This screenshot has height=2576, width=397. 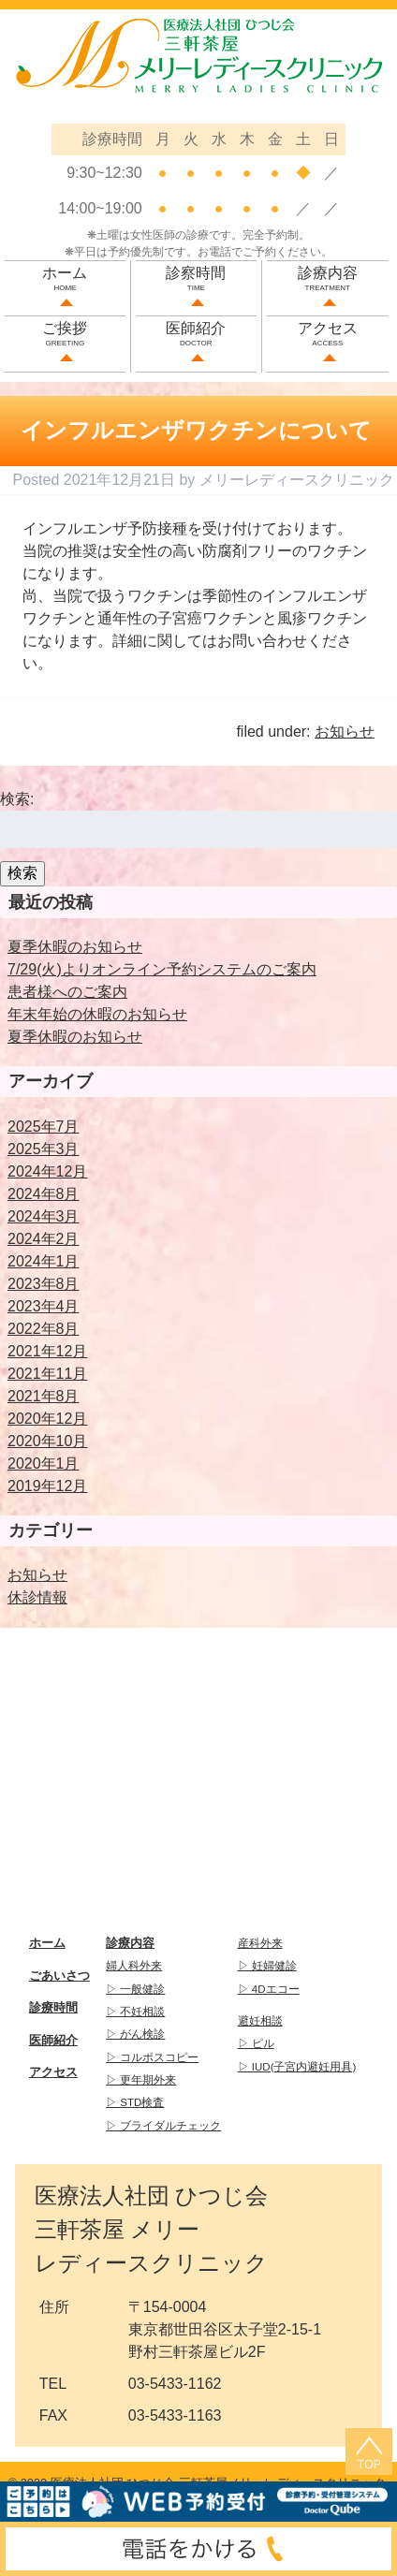 I want to click on 2021年11月, so click(x=47, y=1374).